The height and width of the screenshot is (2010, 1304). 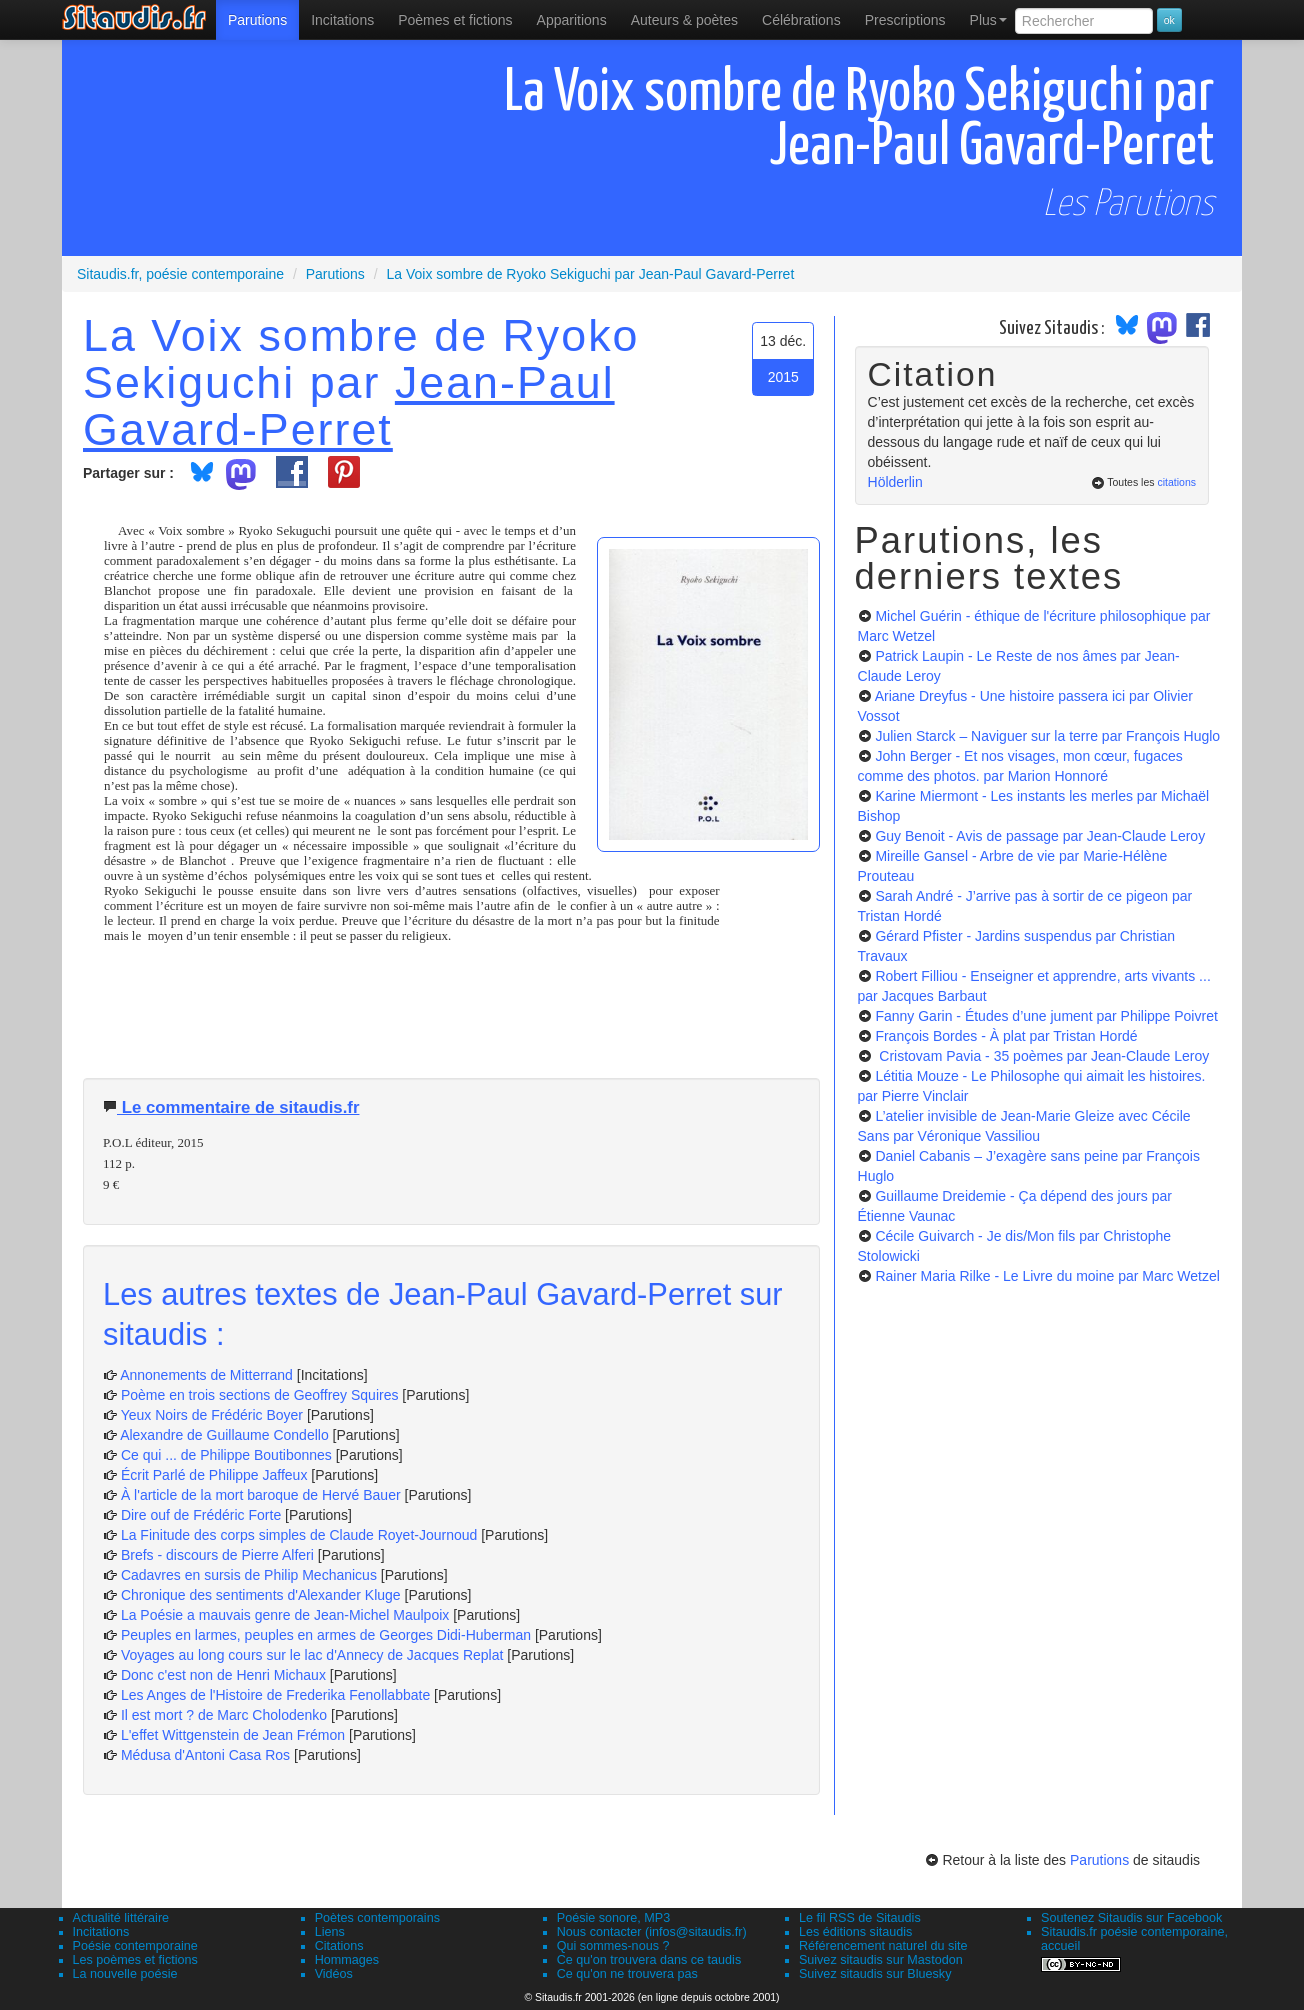 What do you see at coordinates (801, 20) in the screenshot?
I see `Célébrations` at bounding box center [801, 20].